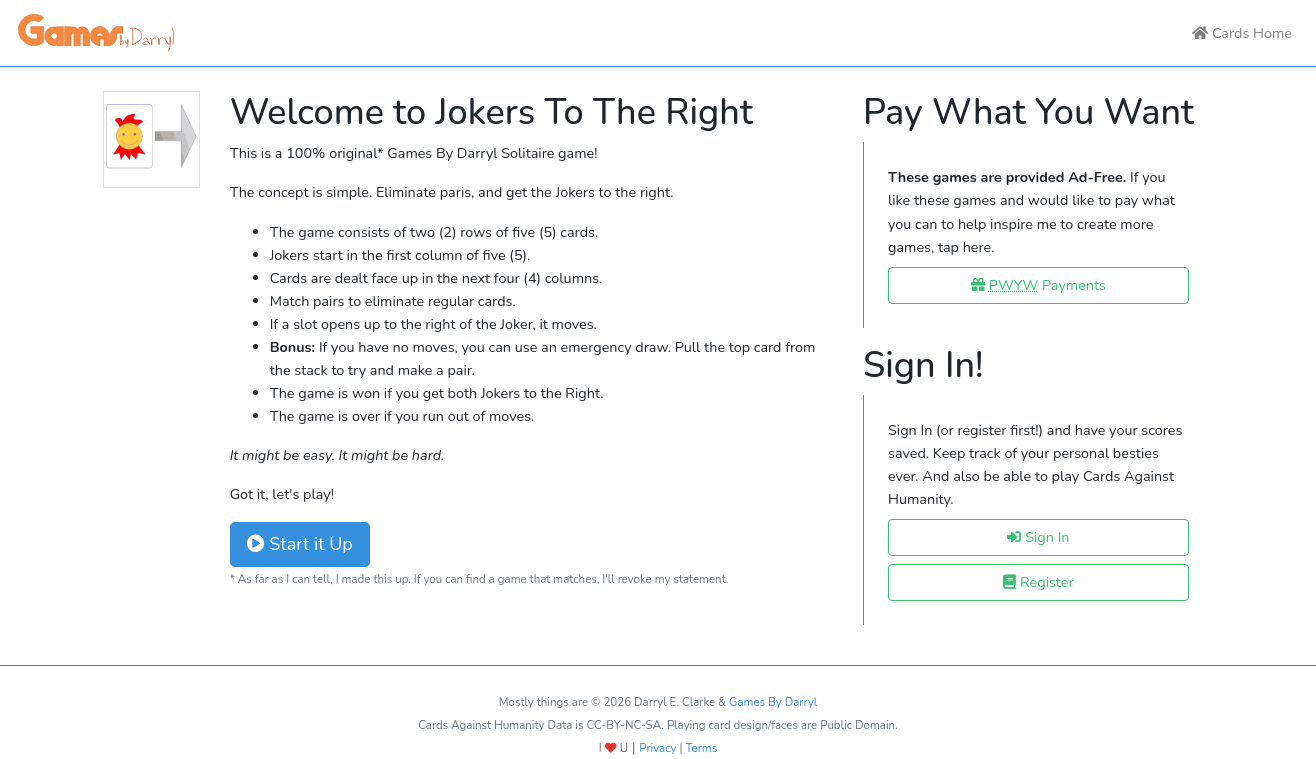  Describe the element at coordinates (1038, 582) in the screenshot. I see `Register` at that location.